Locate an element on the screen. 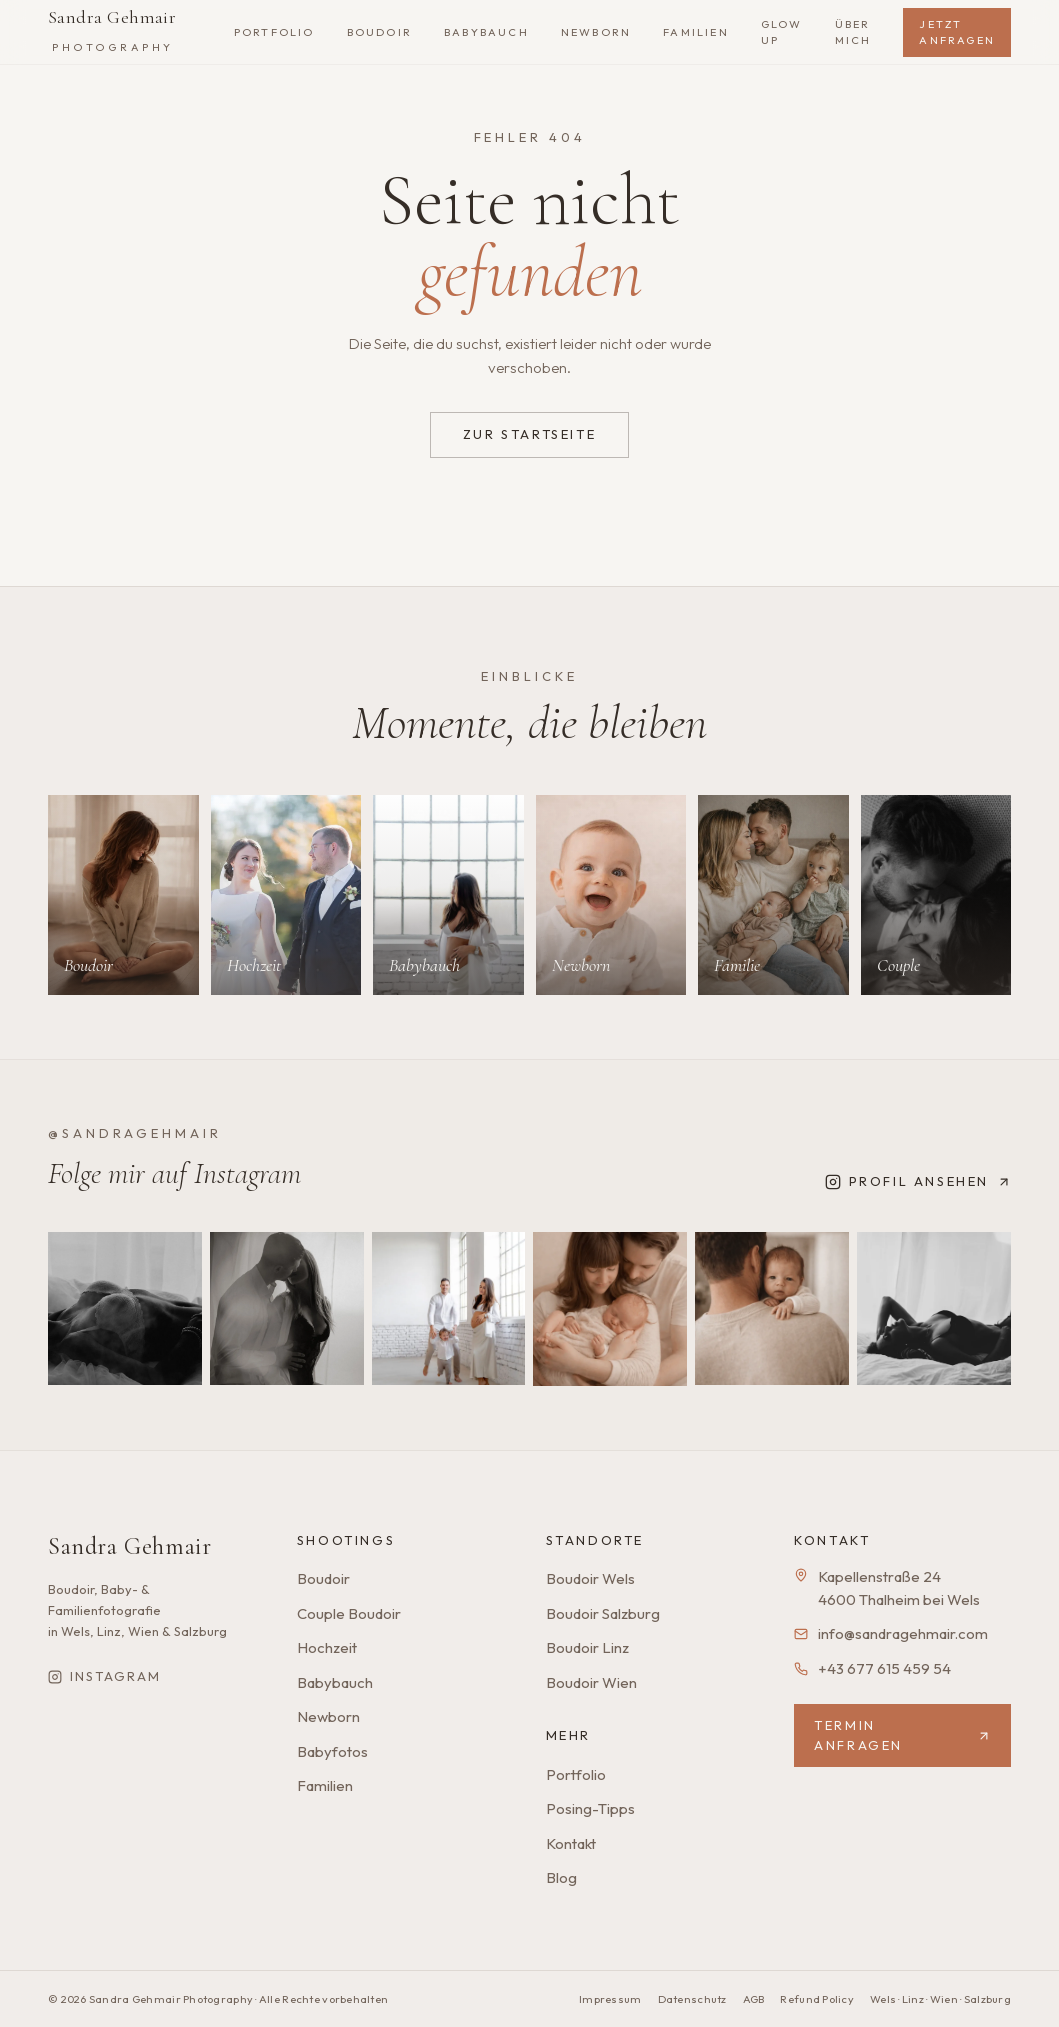 The height and width of the screenshot is (2027, 1059). Hochzeit is located at coordinates (327, 1647).